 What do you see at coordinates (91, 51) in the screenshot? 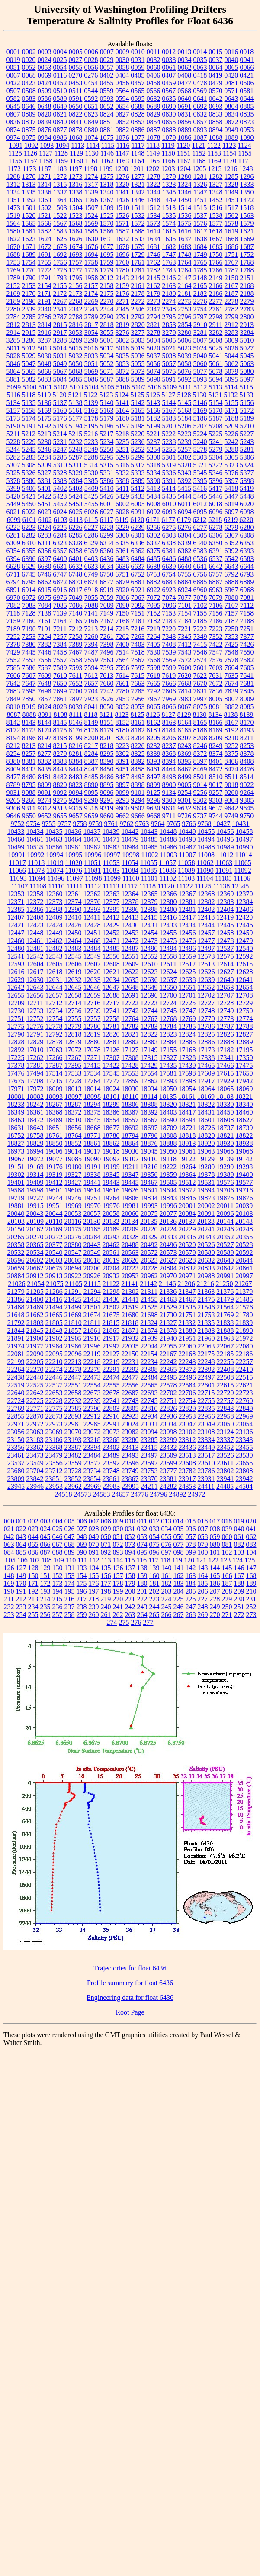
I see `0006` at bounding box center [91, 51].